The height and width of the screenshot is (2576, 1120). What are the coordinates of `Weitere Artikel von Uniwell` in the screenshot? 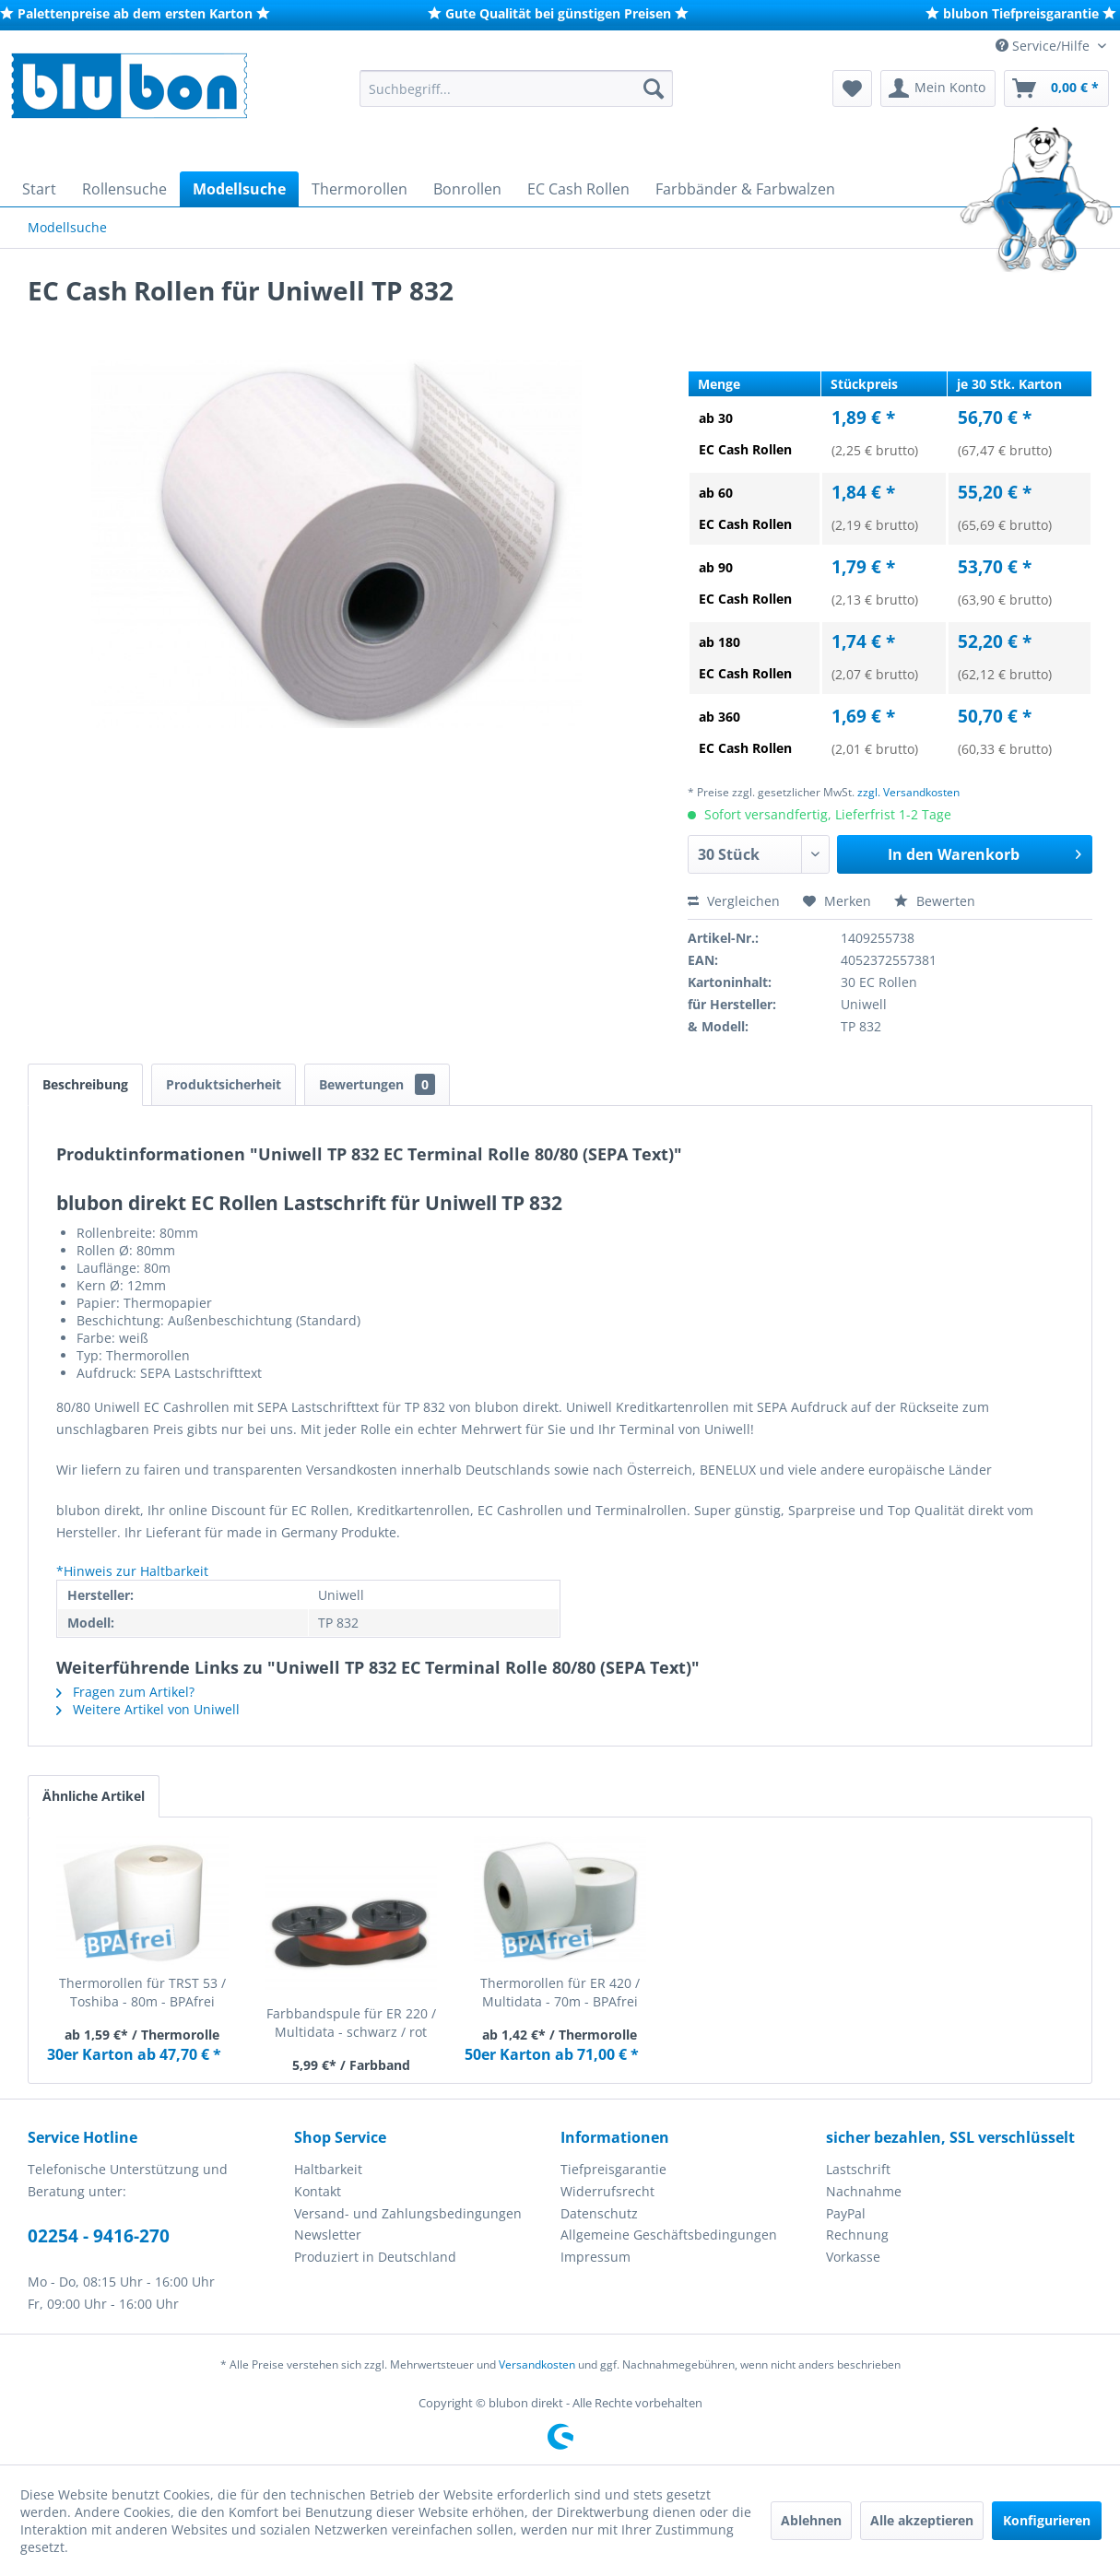 It's located at (148, 1709).